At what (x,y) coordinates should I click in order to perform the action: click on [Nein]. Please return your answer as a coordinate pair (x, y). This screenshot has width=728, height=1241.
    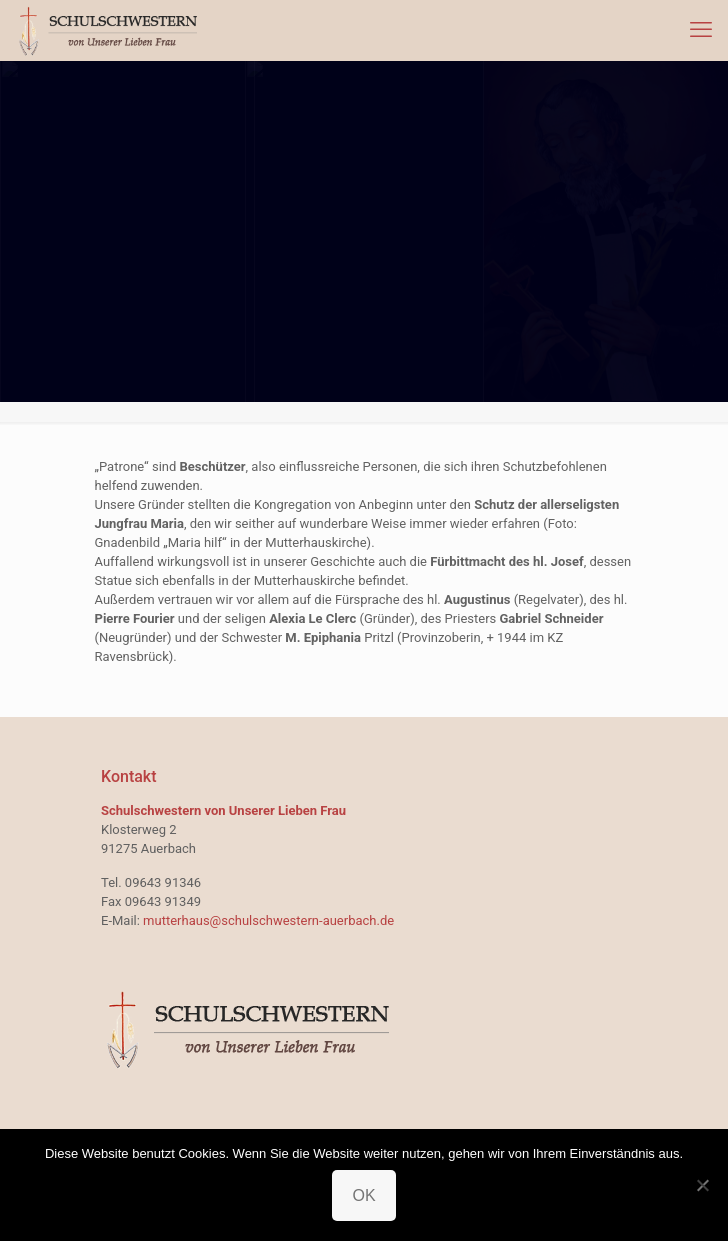
    Looking at the image, I should click on (703, 1185).